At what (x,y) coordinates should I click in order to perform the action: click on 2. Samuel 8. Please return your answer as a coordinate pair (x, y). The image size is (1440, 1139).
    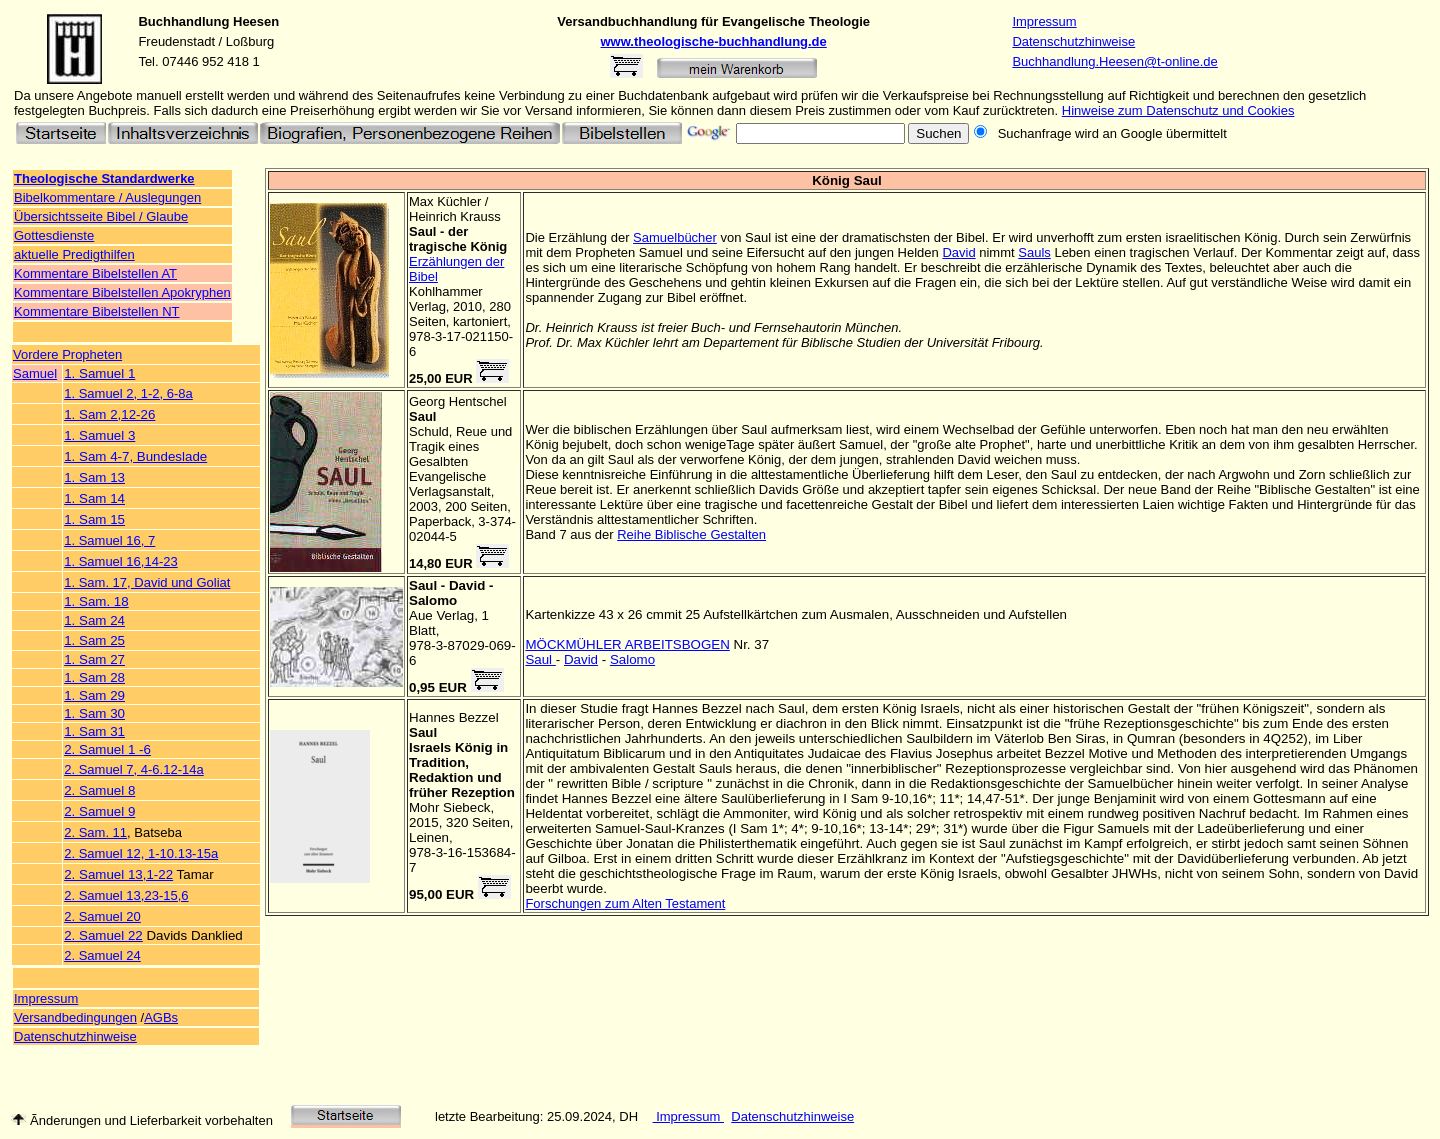
    Looking at the image, I should click on (99, 790).